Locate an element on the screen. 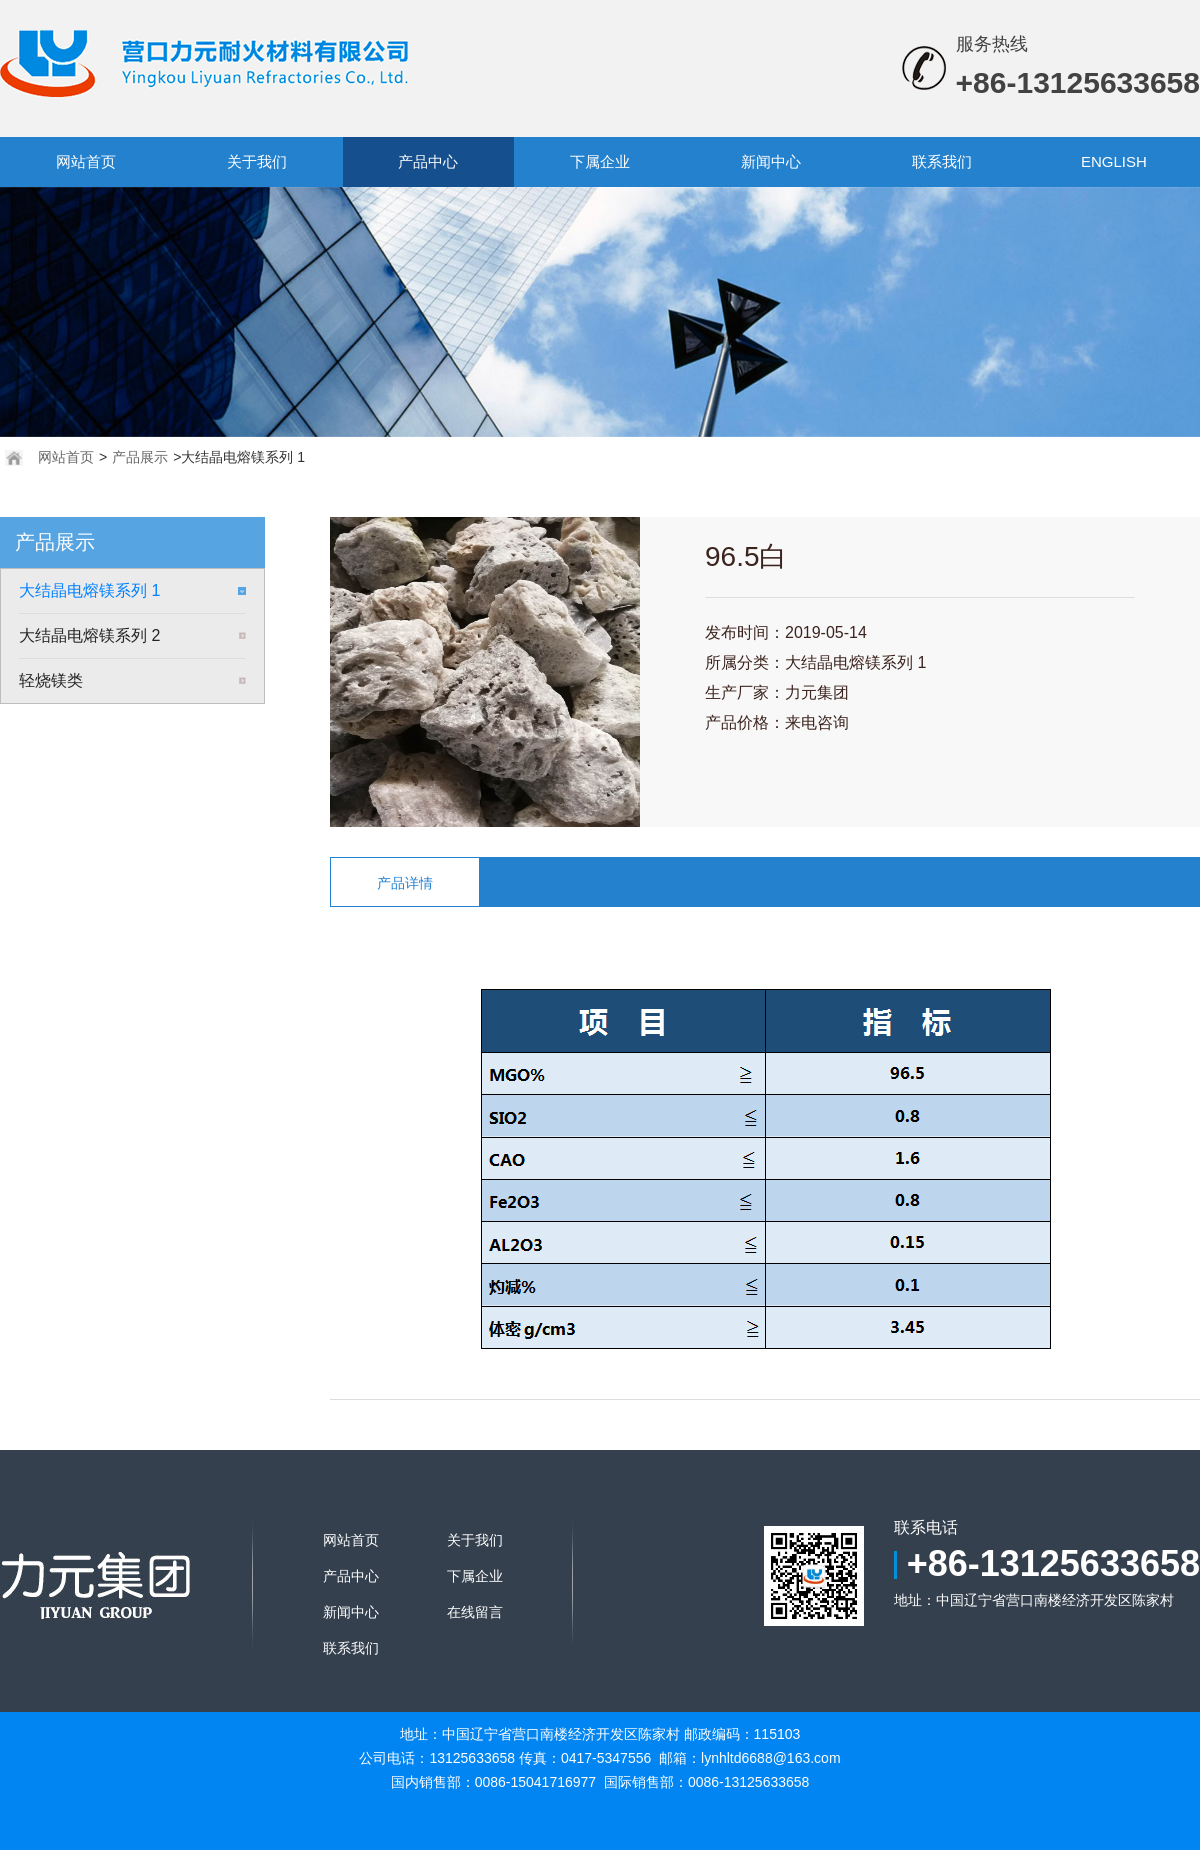 The image size is (1200, 1850). 新闻中心 is located at coordinates (771, 161).